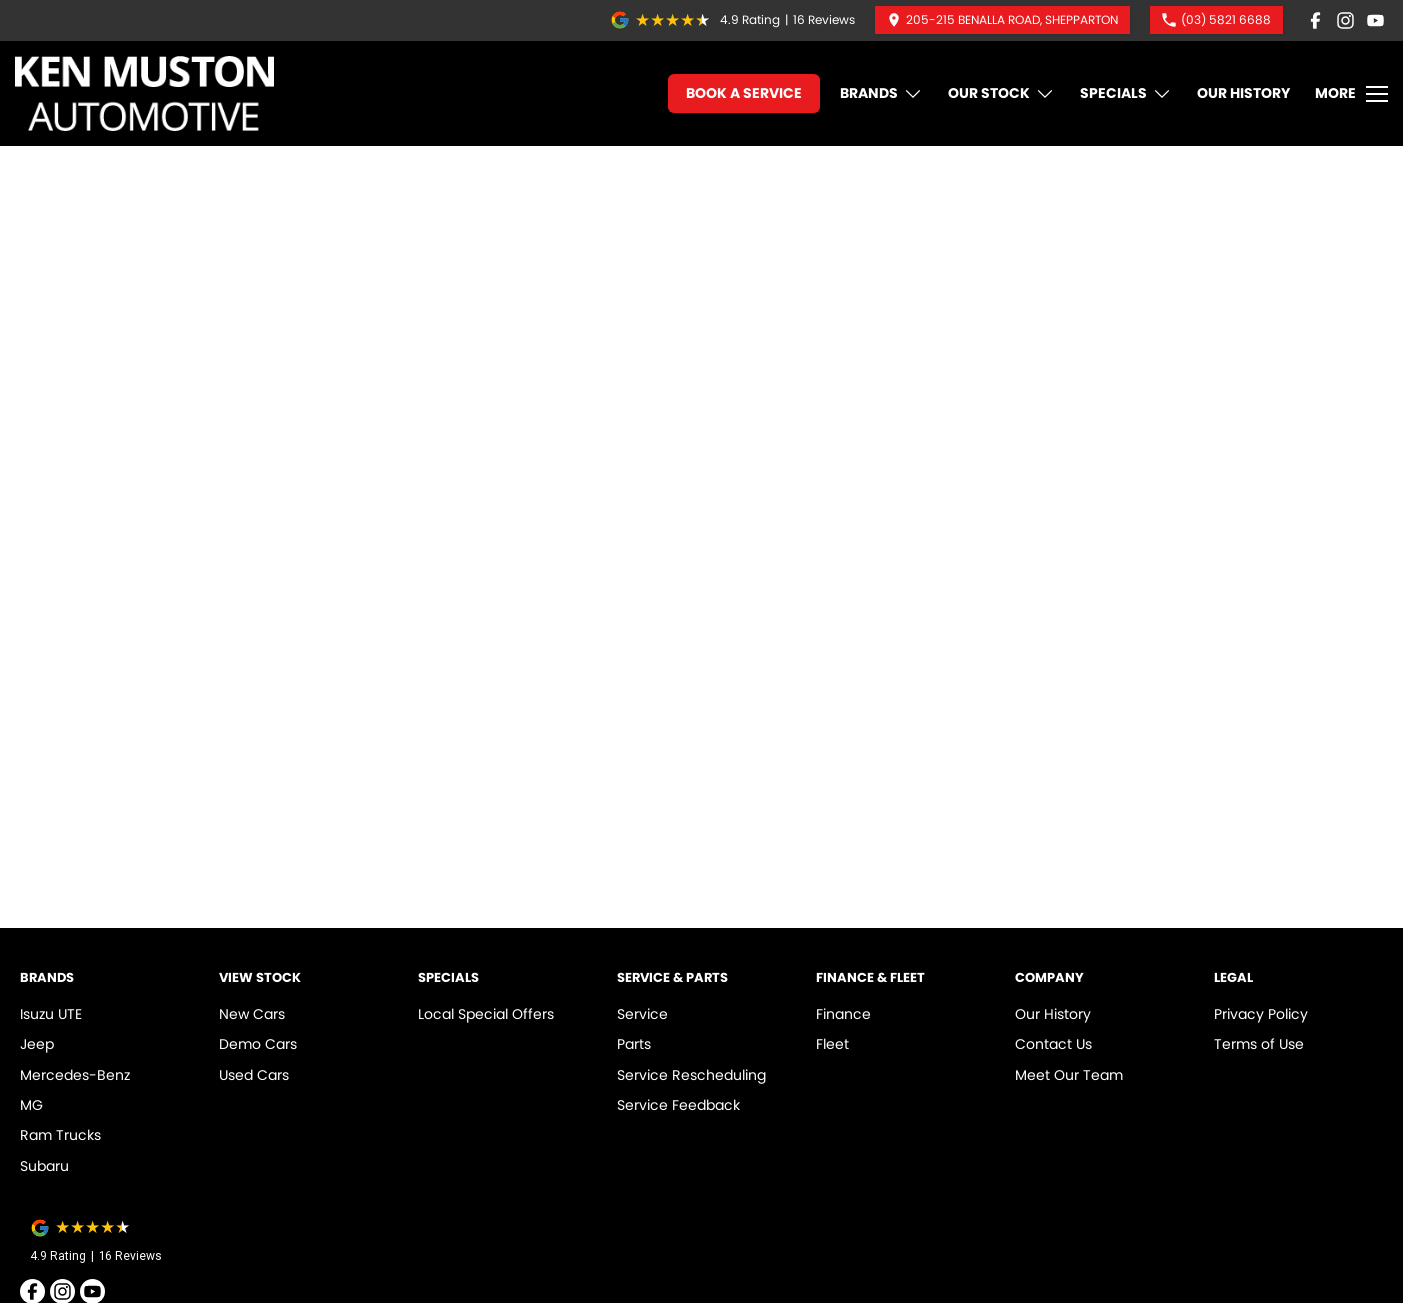  Describe the element at coordinates (744, 93) in the screenshot. I see `Book A Service` at that location.